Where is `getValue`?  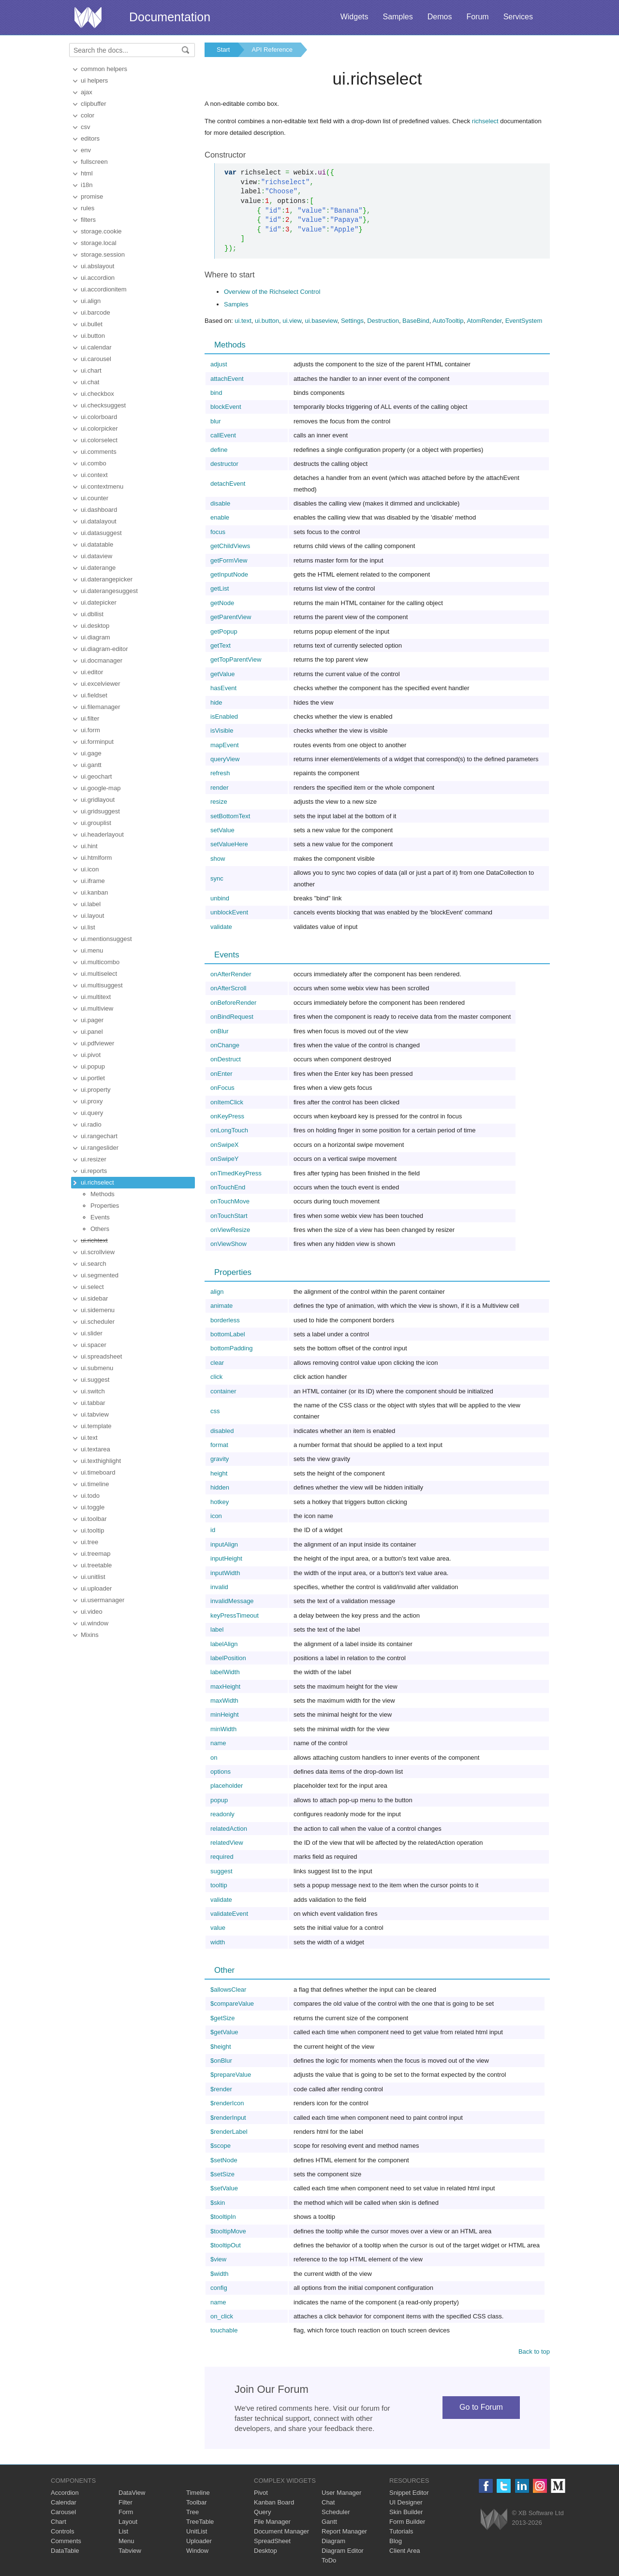 getValue is located at coordinates (222, 674).